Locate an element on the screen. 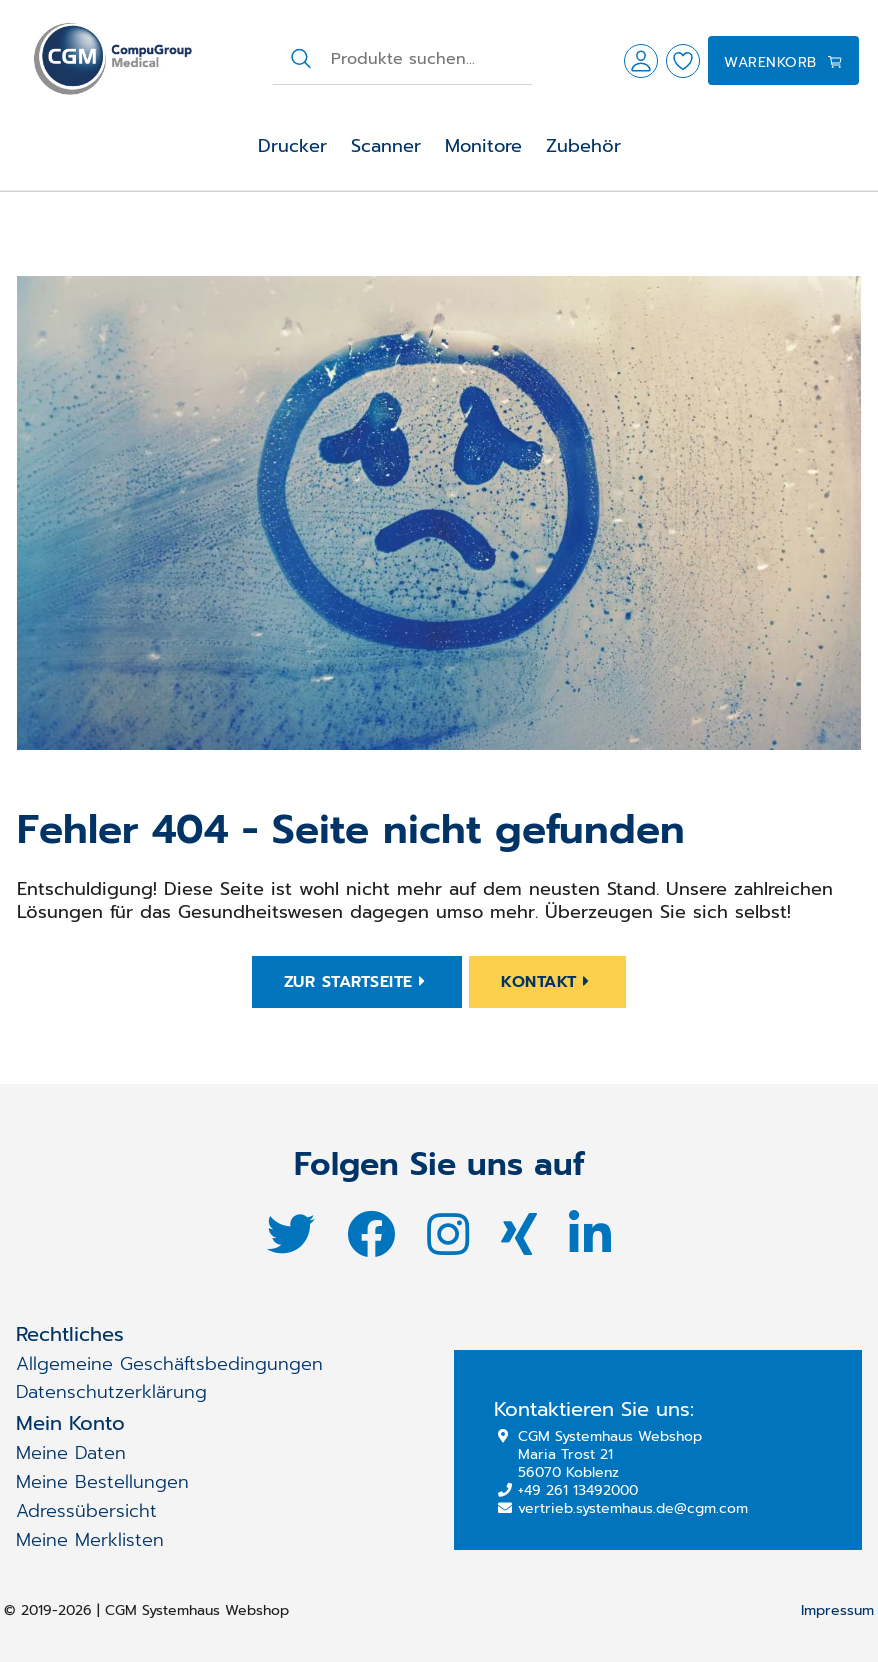 This screenshot has width=878, height=1662. [combobox] is located at coordinates (430, 58).